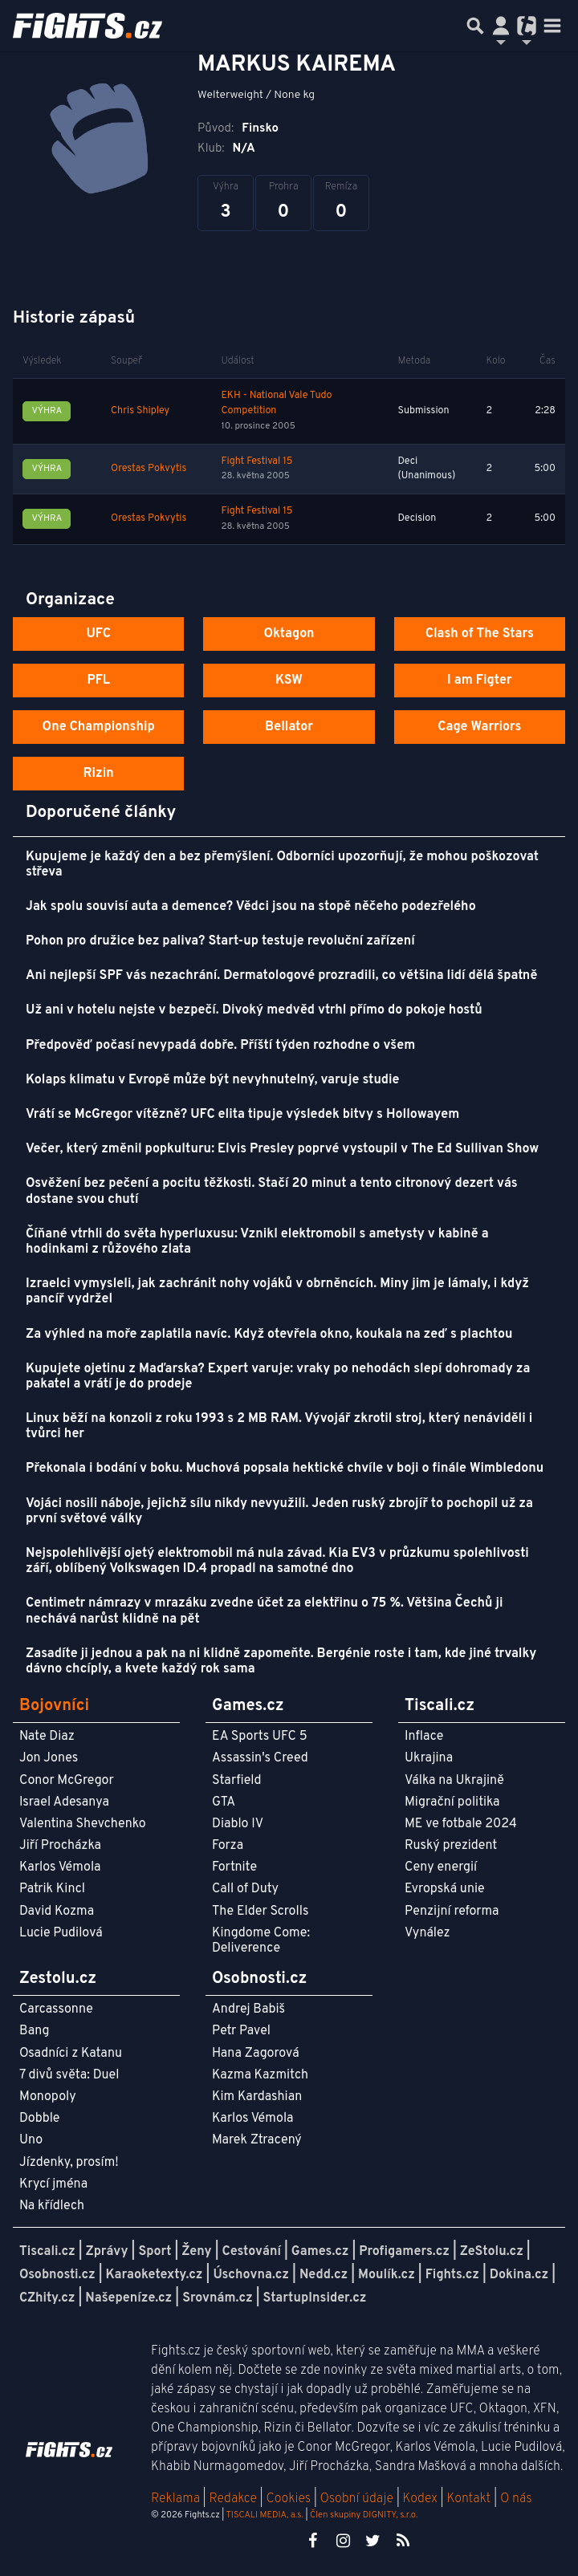 This screenshot has height=2576, width=578. What do you see at coordinates (34, 2031) in the screenshot?
I see `Bang` at bounding box center [34, 2031].